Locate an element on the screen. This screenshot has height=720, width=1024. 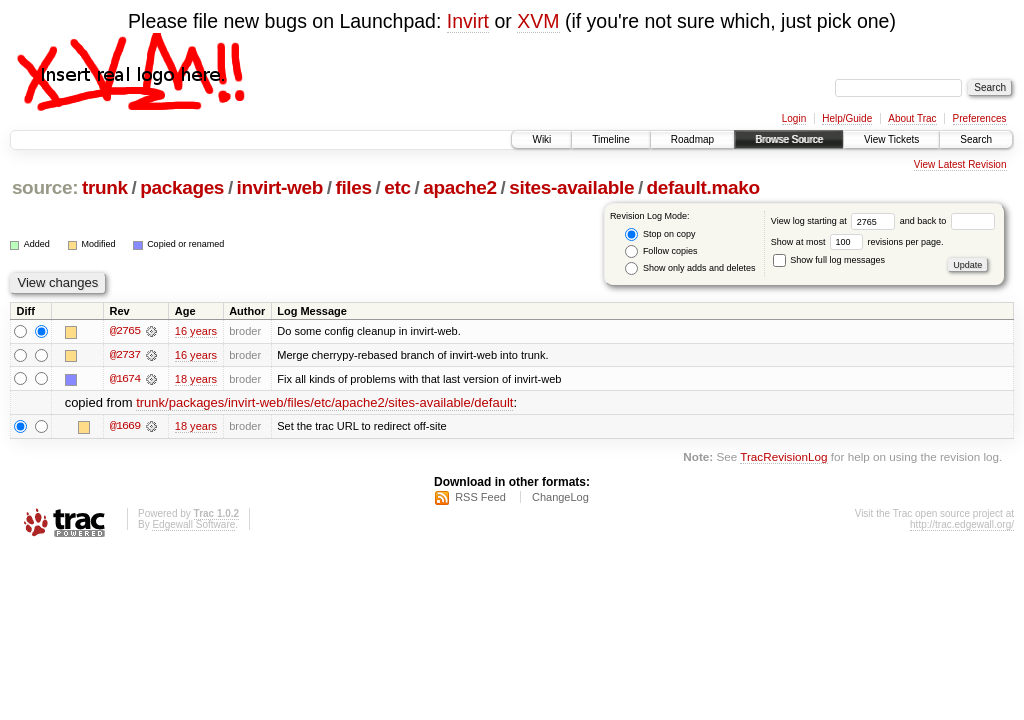
trunk/packages/invirt-web/files/etc/apache2/sites-available/default is located at coordinates (324, 403).